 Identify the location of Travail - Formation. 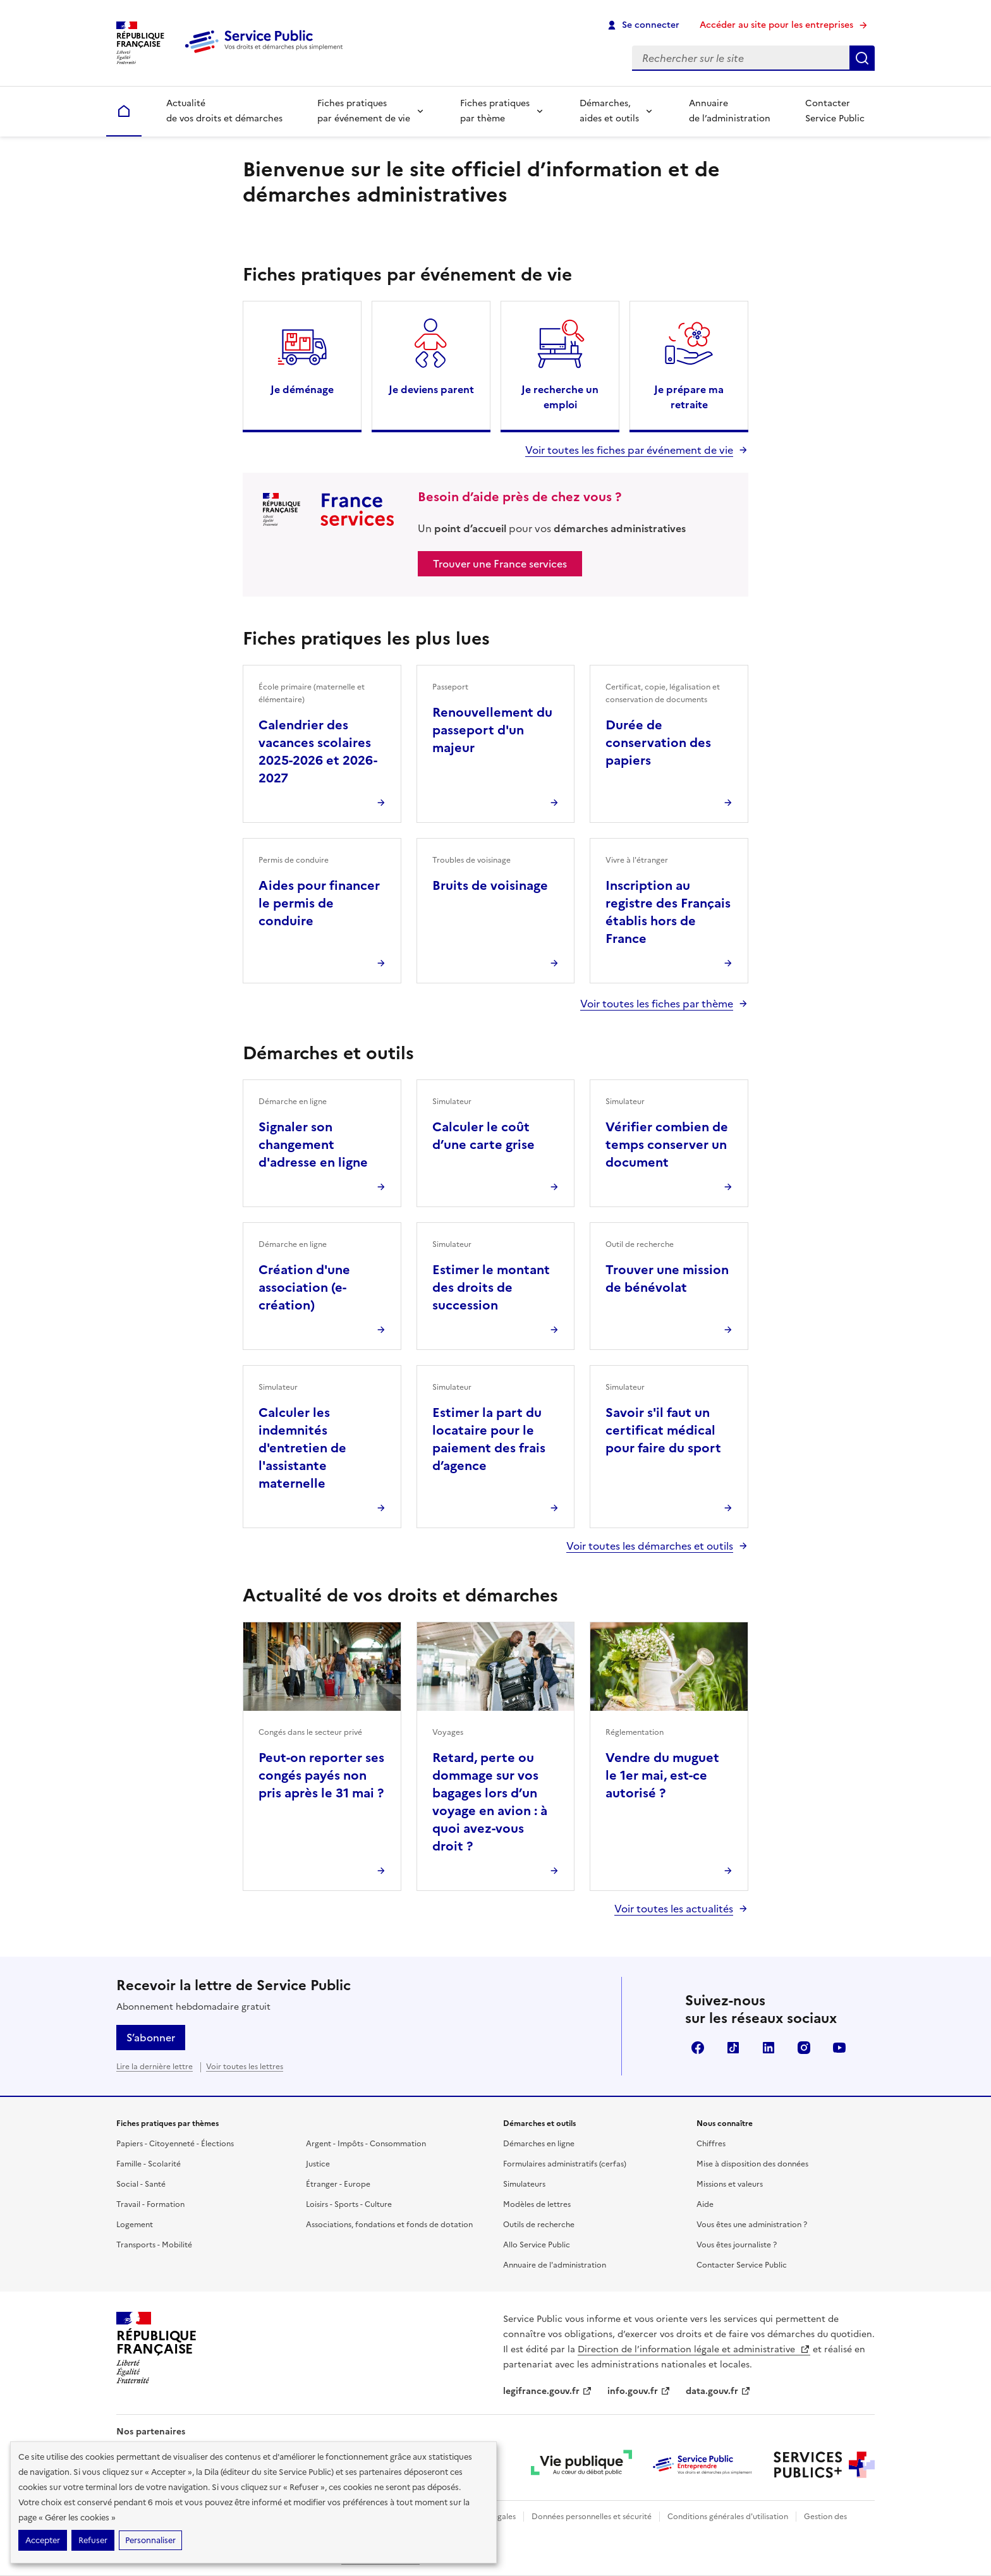
(150, 2204).